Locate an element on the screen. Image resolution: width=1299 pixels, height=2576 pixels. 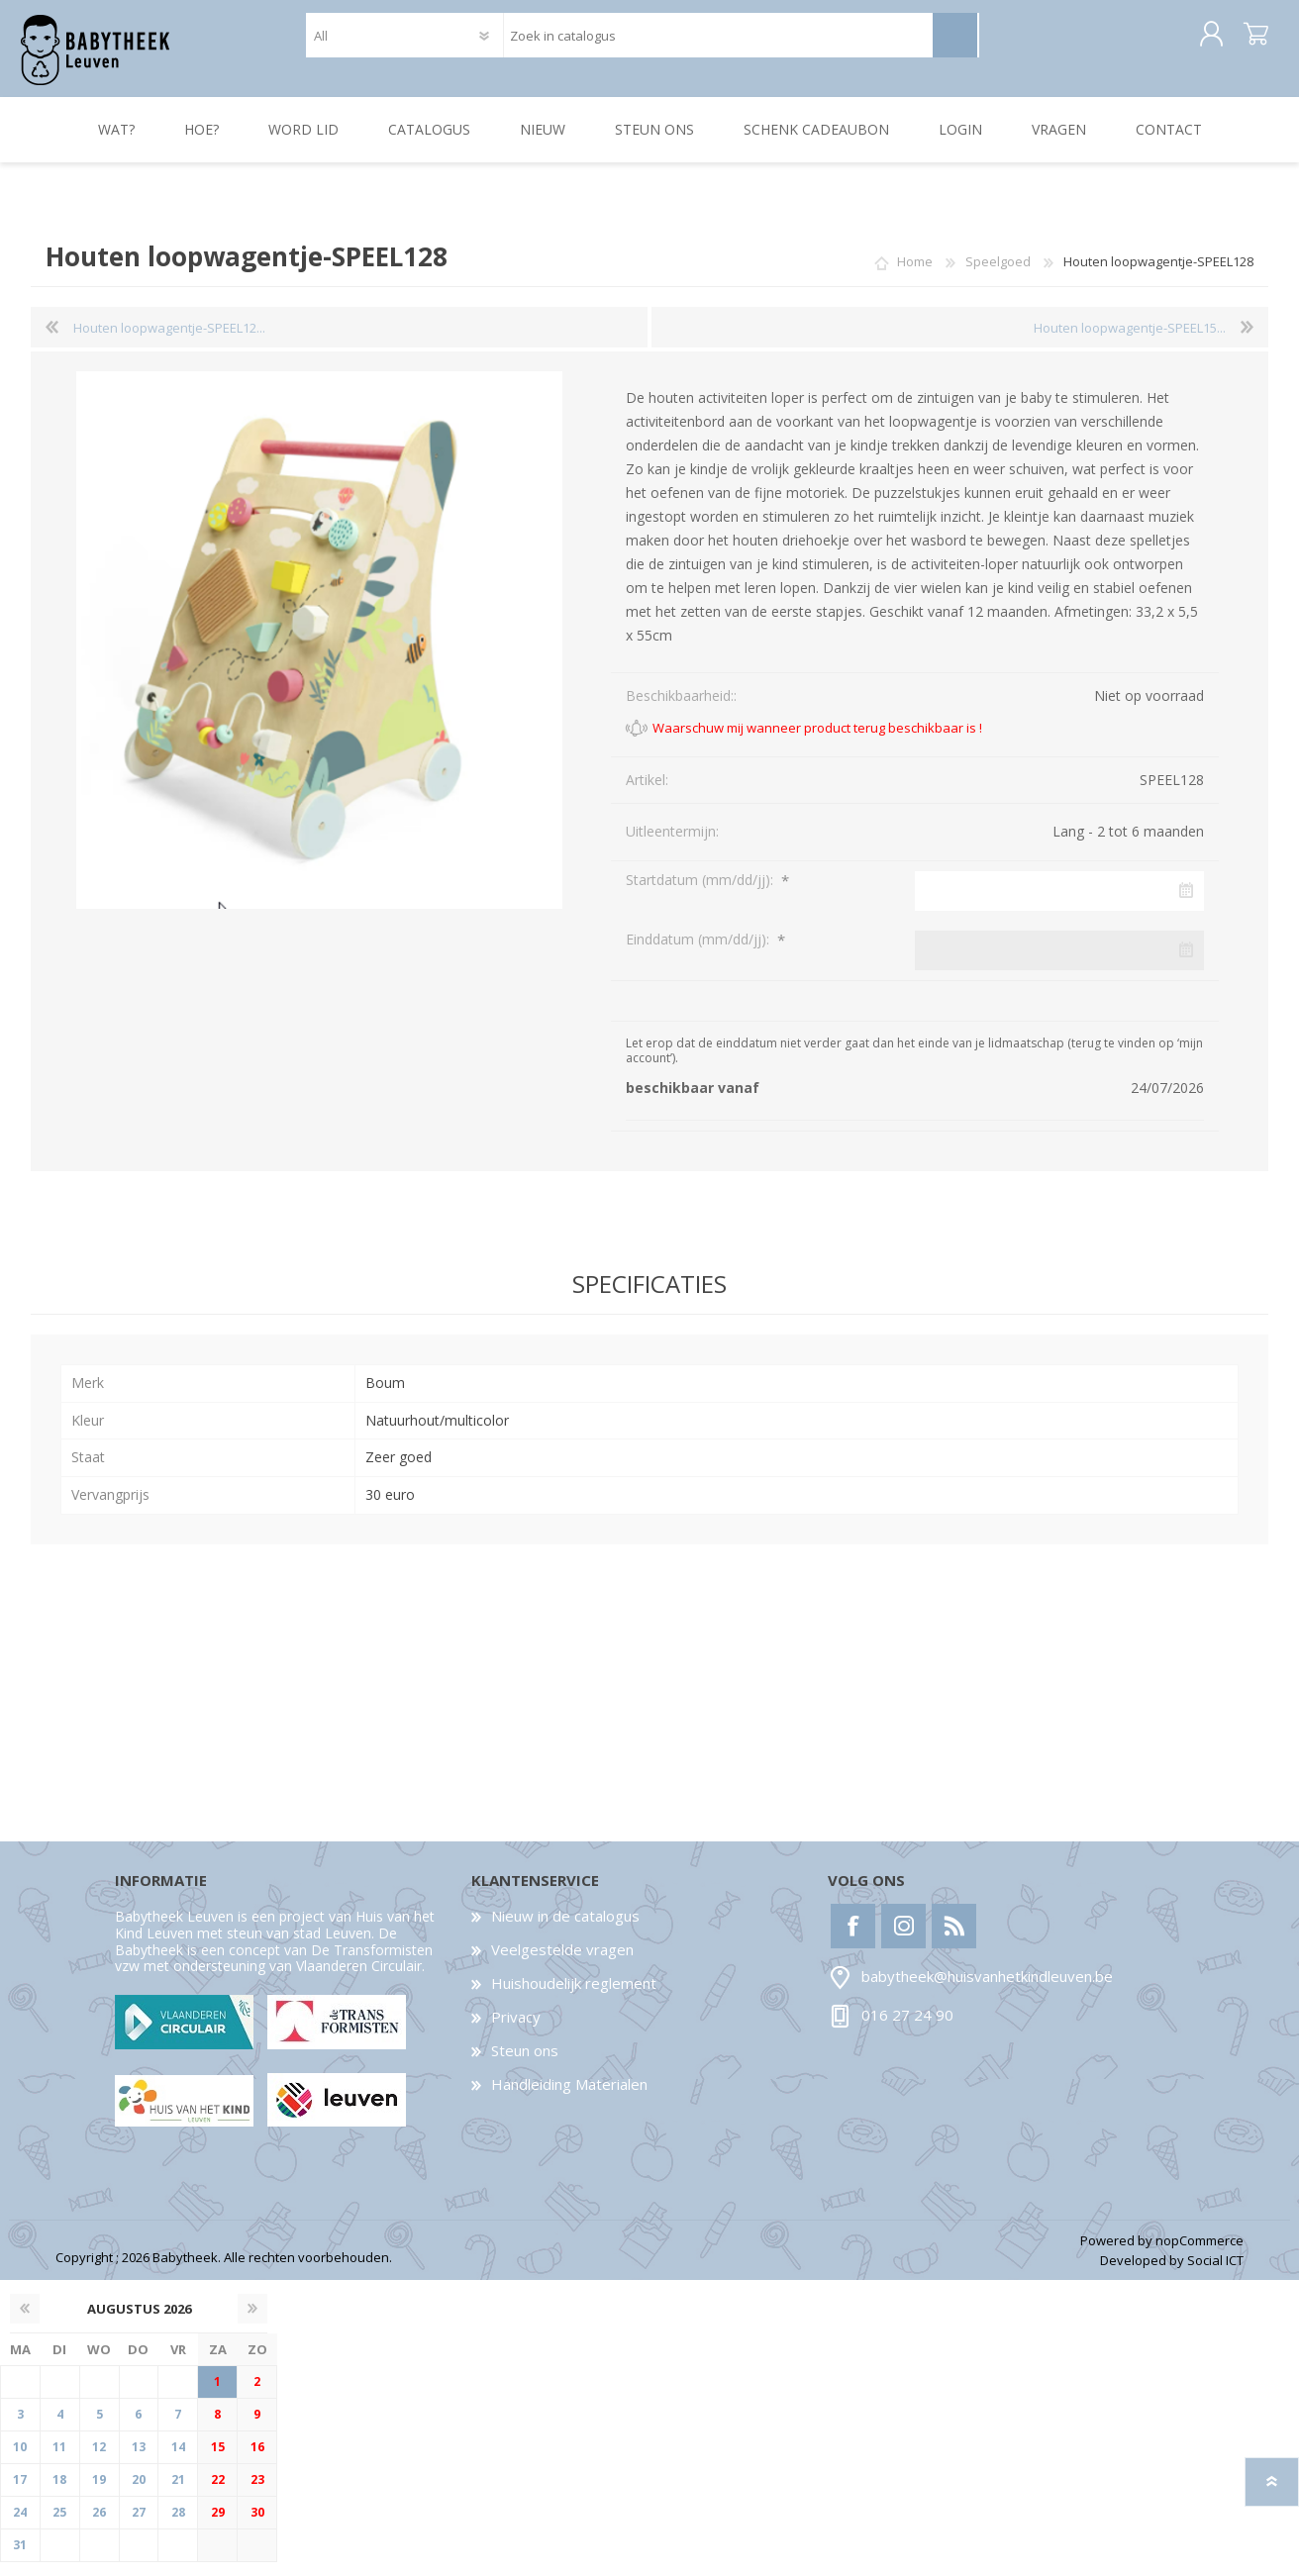
29 is located at coordinates (218, 2526).